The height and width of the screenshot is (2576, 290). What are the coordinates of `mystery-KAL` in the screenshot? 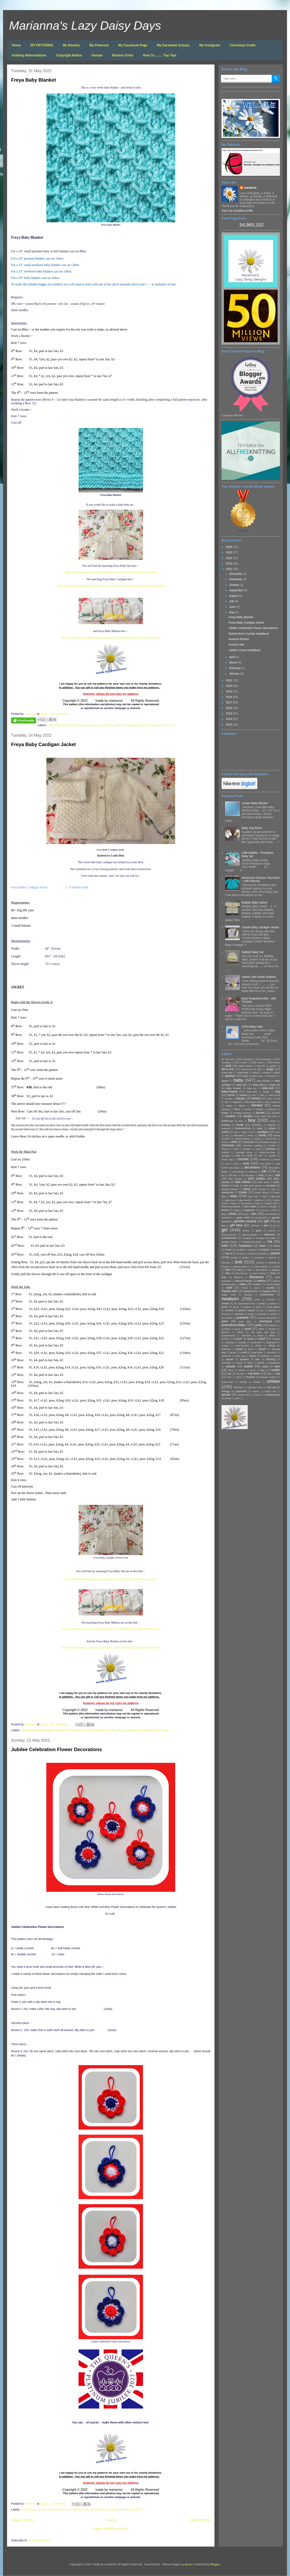 It's located at (250, 1291).